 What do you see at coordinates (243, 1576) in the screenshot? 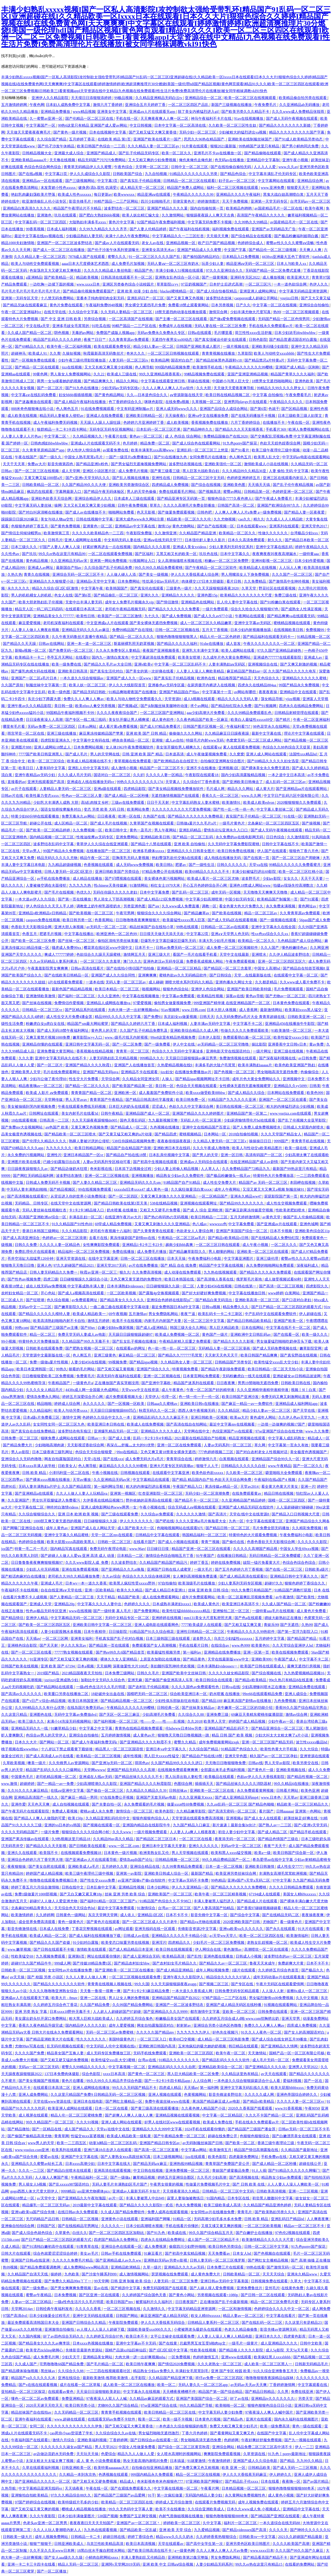
I see `国产成人精品高清在线观看93` at bounding box center [243, 1576].